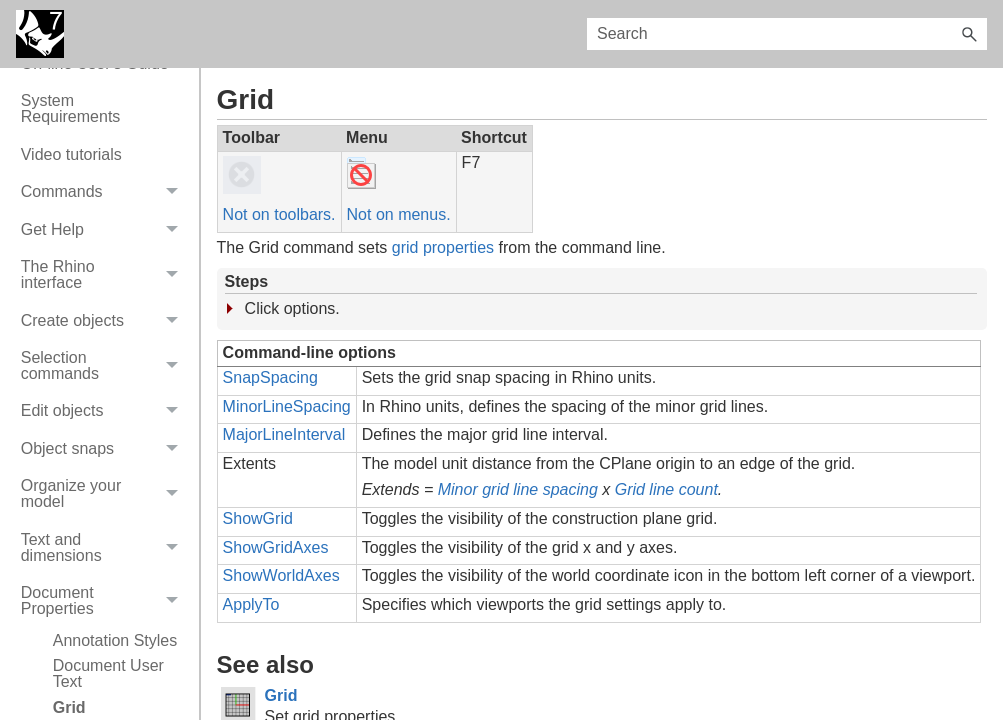 Image resolution: width=1003 pixels, height=720 pixels. I want to click on Grid, so click(281, 695).